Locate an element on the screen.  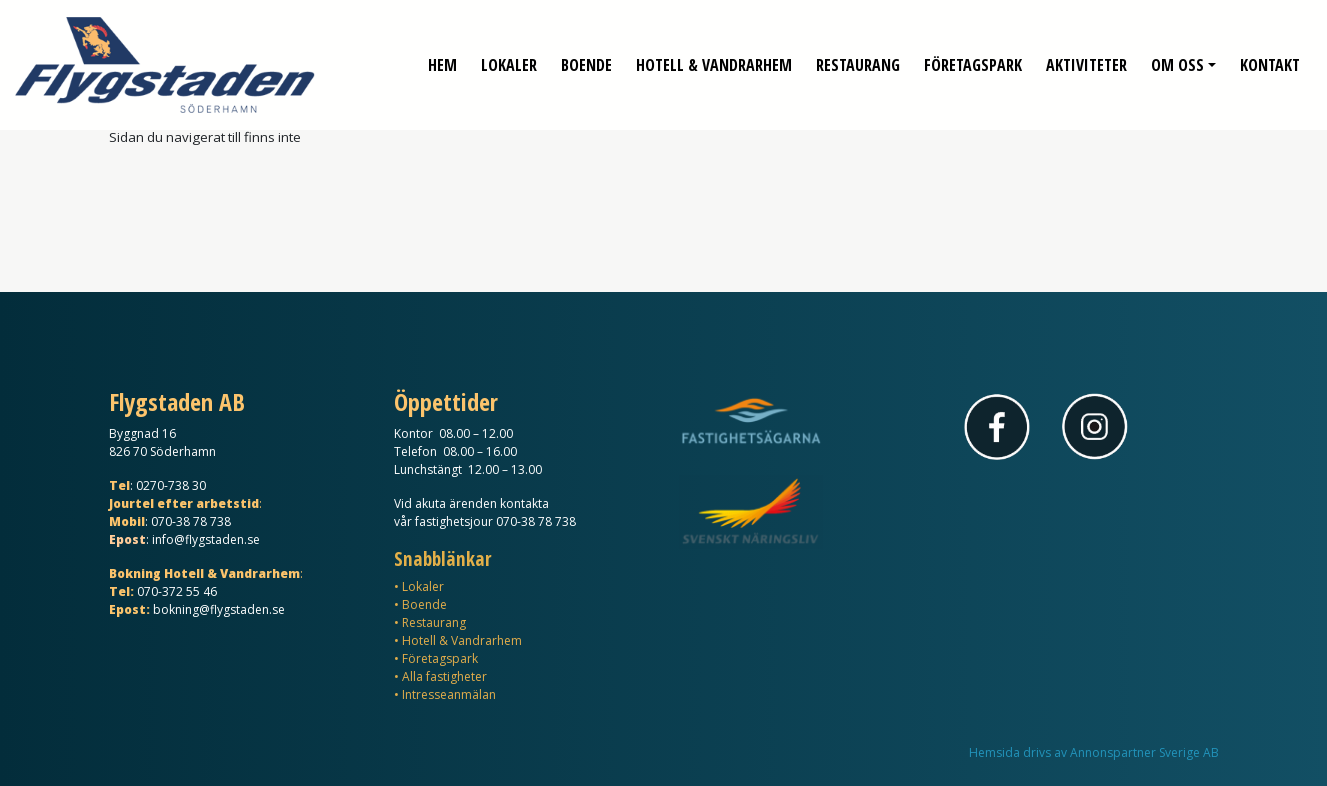
Hem is located at coordinates (442, 60).